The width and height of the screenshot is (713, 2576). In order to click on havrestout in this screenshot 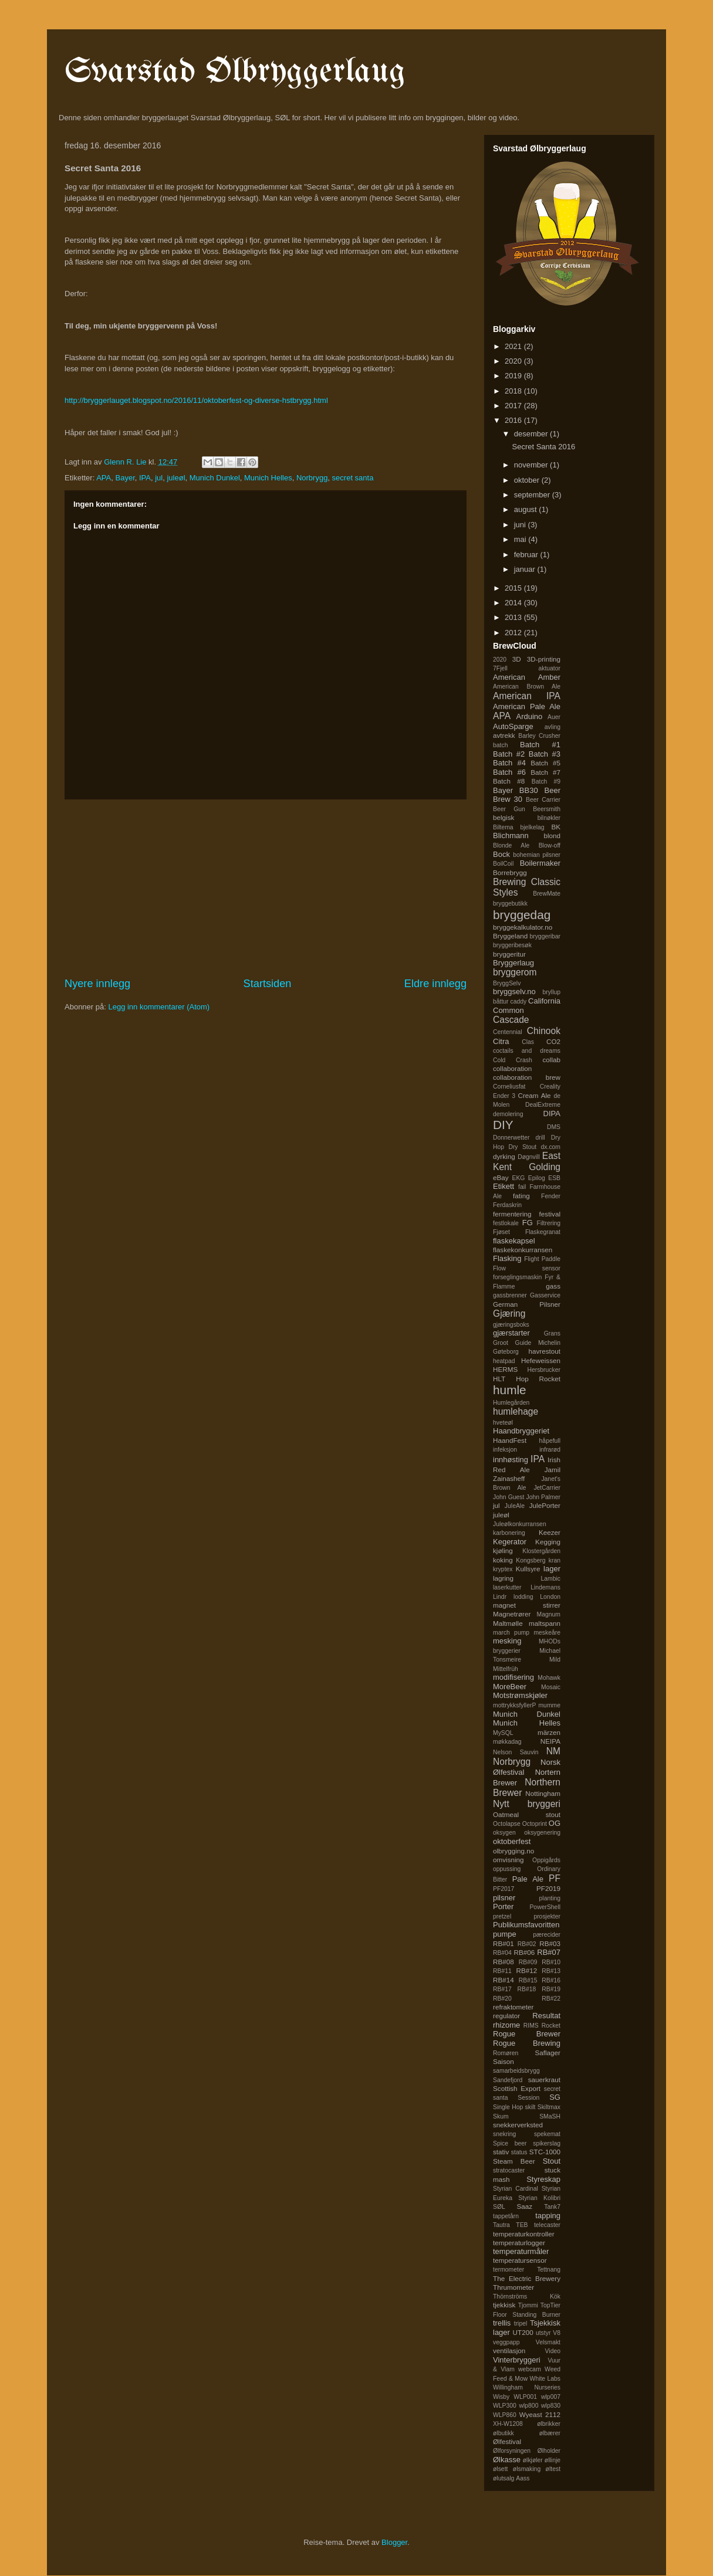, I will do `click(544, 1351)`.